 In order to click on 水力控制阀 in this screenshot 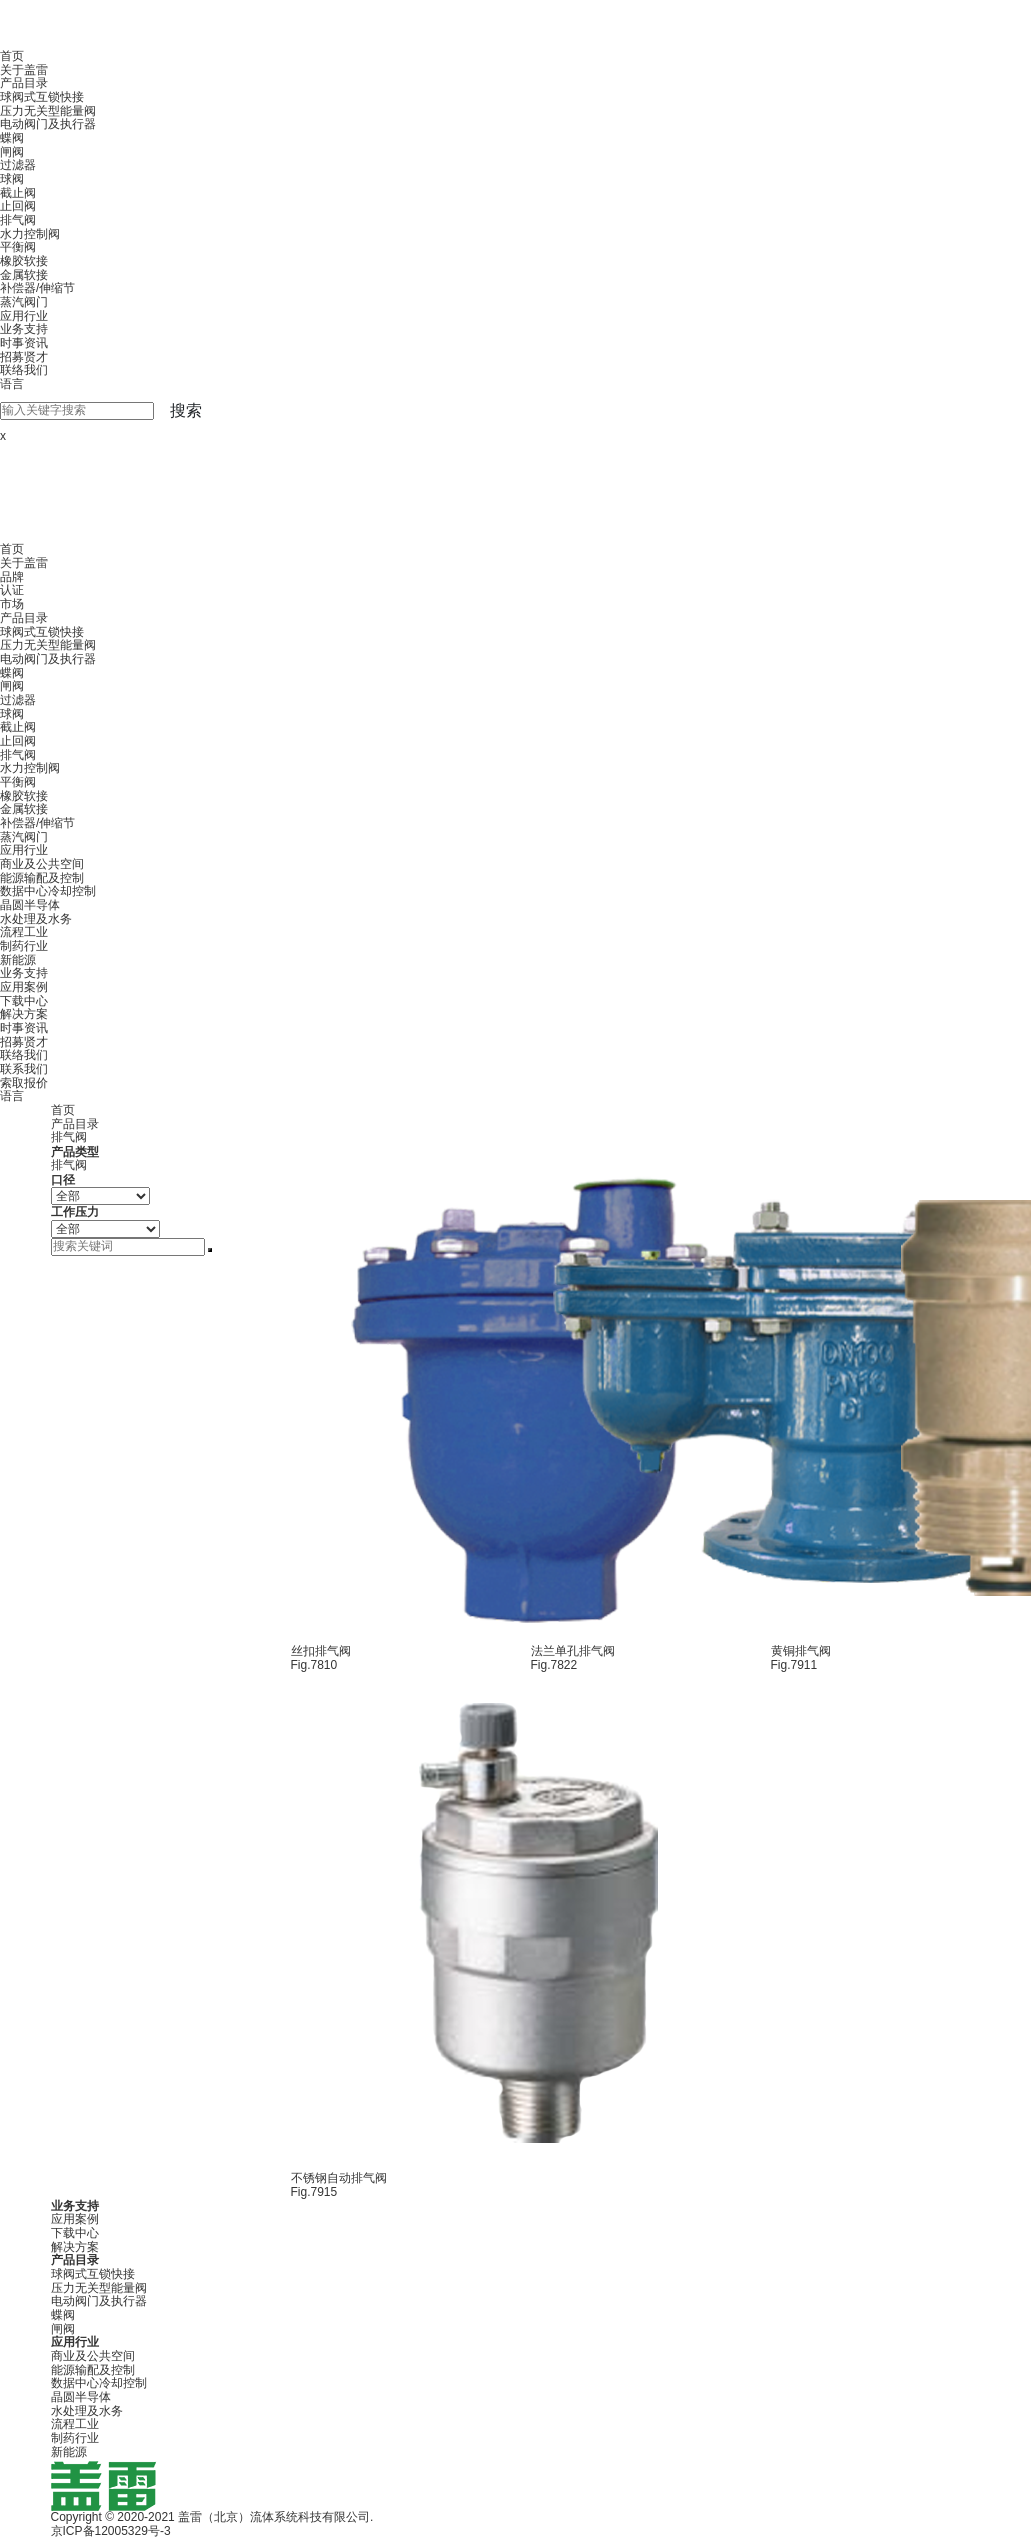, I will do `click(30, 234)`.